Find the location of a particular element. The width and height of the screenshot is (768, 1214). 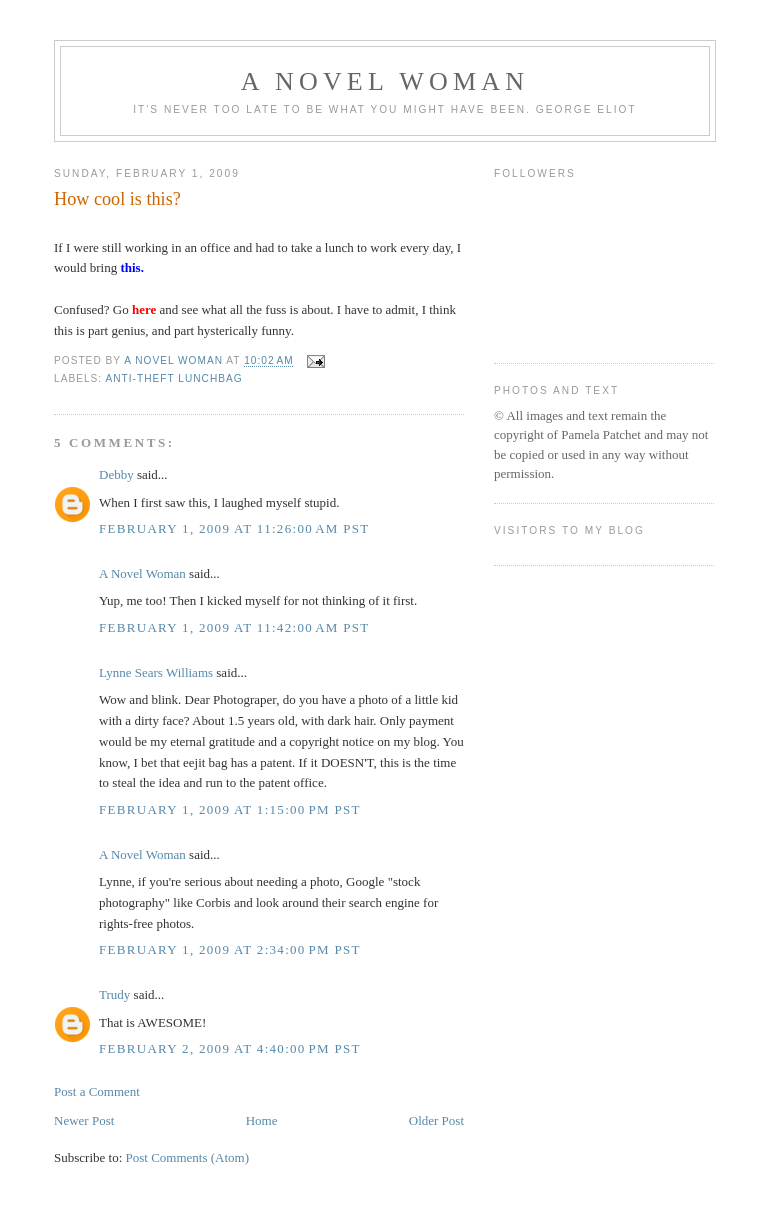

Lynne Sears Williams is located at coordinates (156, 672).